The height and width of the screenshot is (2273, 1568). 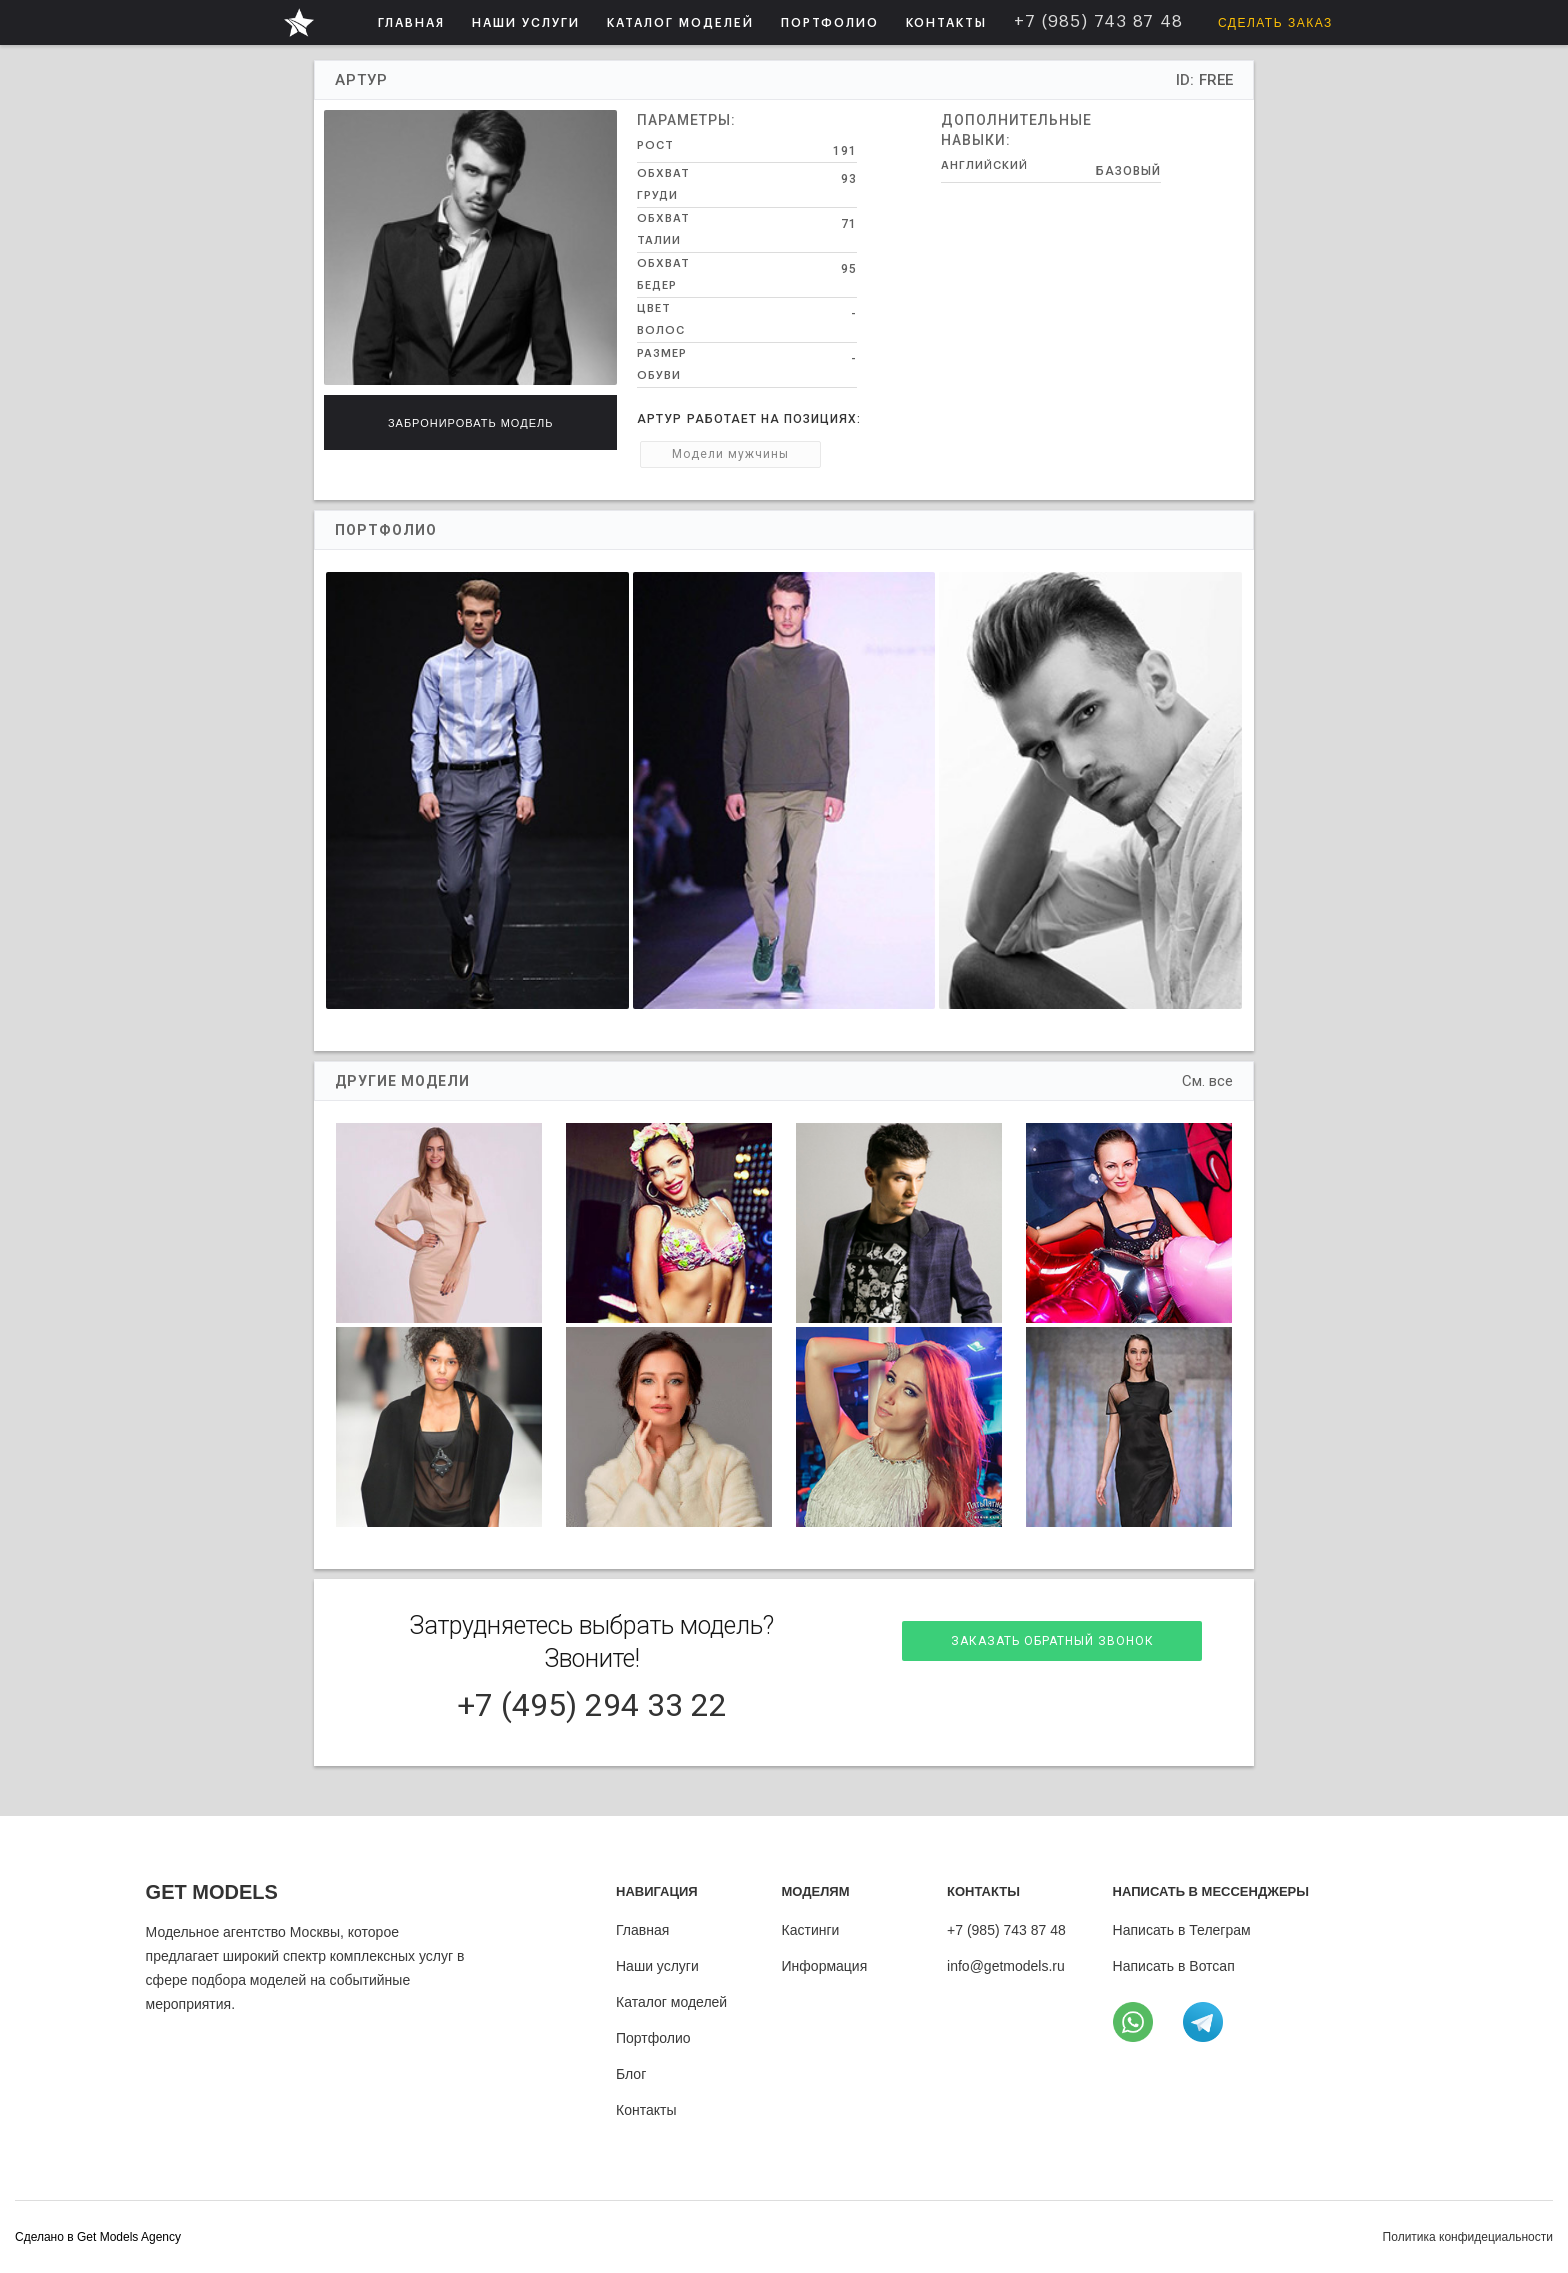 I want to click on КАТАЛОГ МОДЕЛЕЙ, so click(x=680, y=23).